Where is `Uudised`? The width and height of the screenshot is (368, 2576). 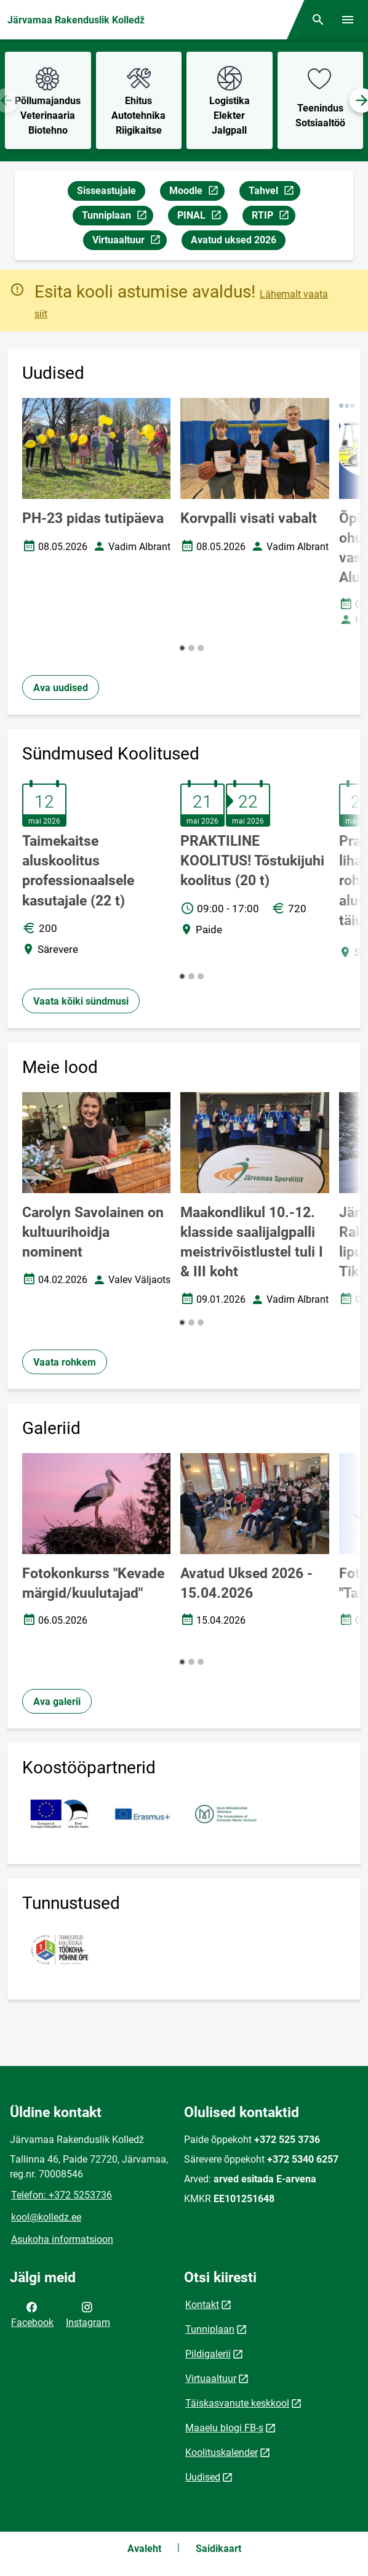 Uudised is located at coordinates (202, 2477).